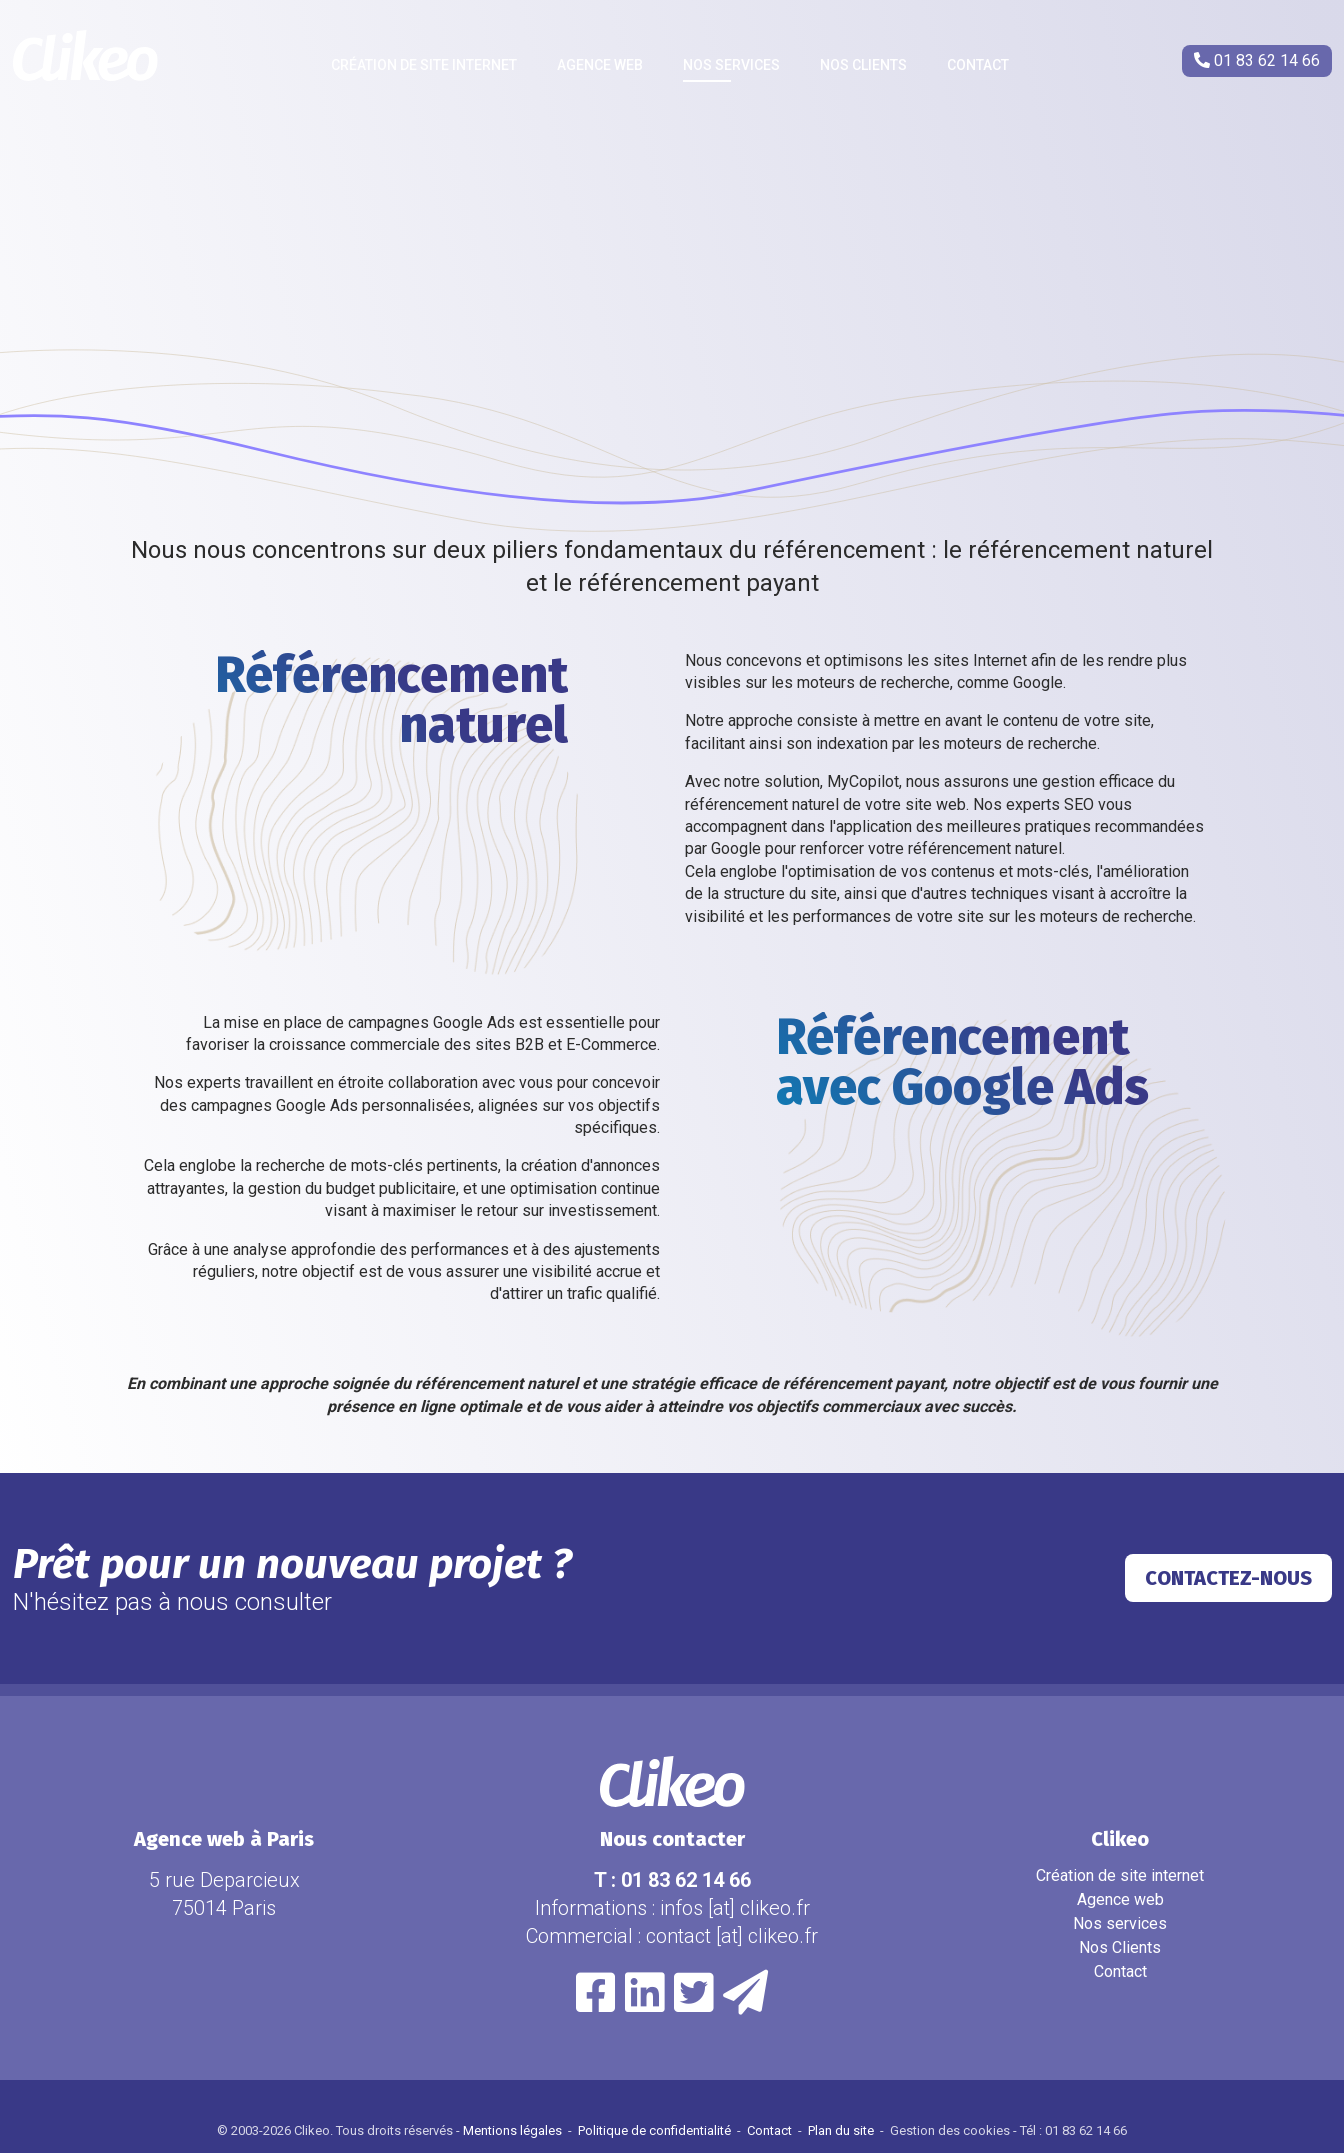 This screenshot has height=2153, width=1344. Describe the element at coordinates (514, 2130) in the screenshot. I see `Mentions légales` at that location.